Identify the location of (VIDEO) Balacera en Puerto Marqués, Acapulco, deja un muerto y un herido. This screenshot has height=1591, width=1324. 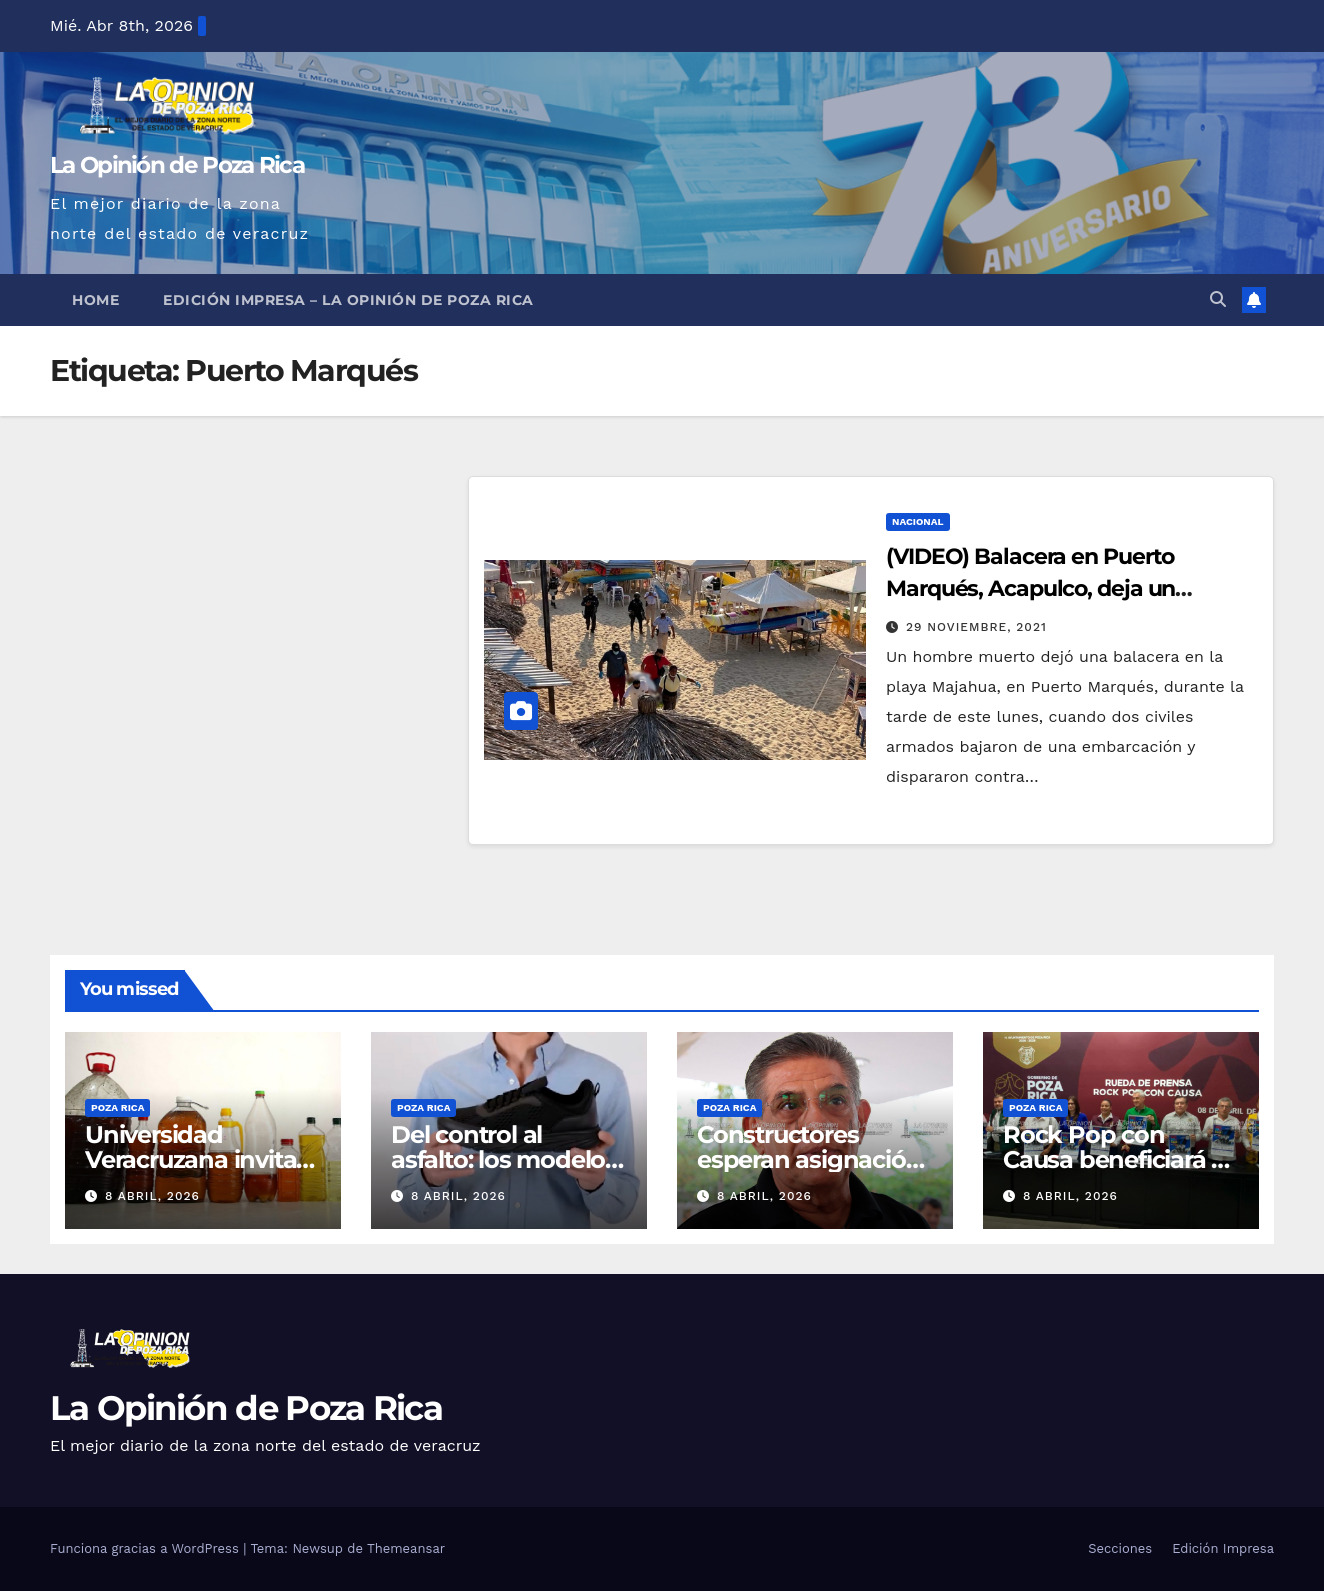
(1030, 588).